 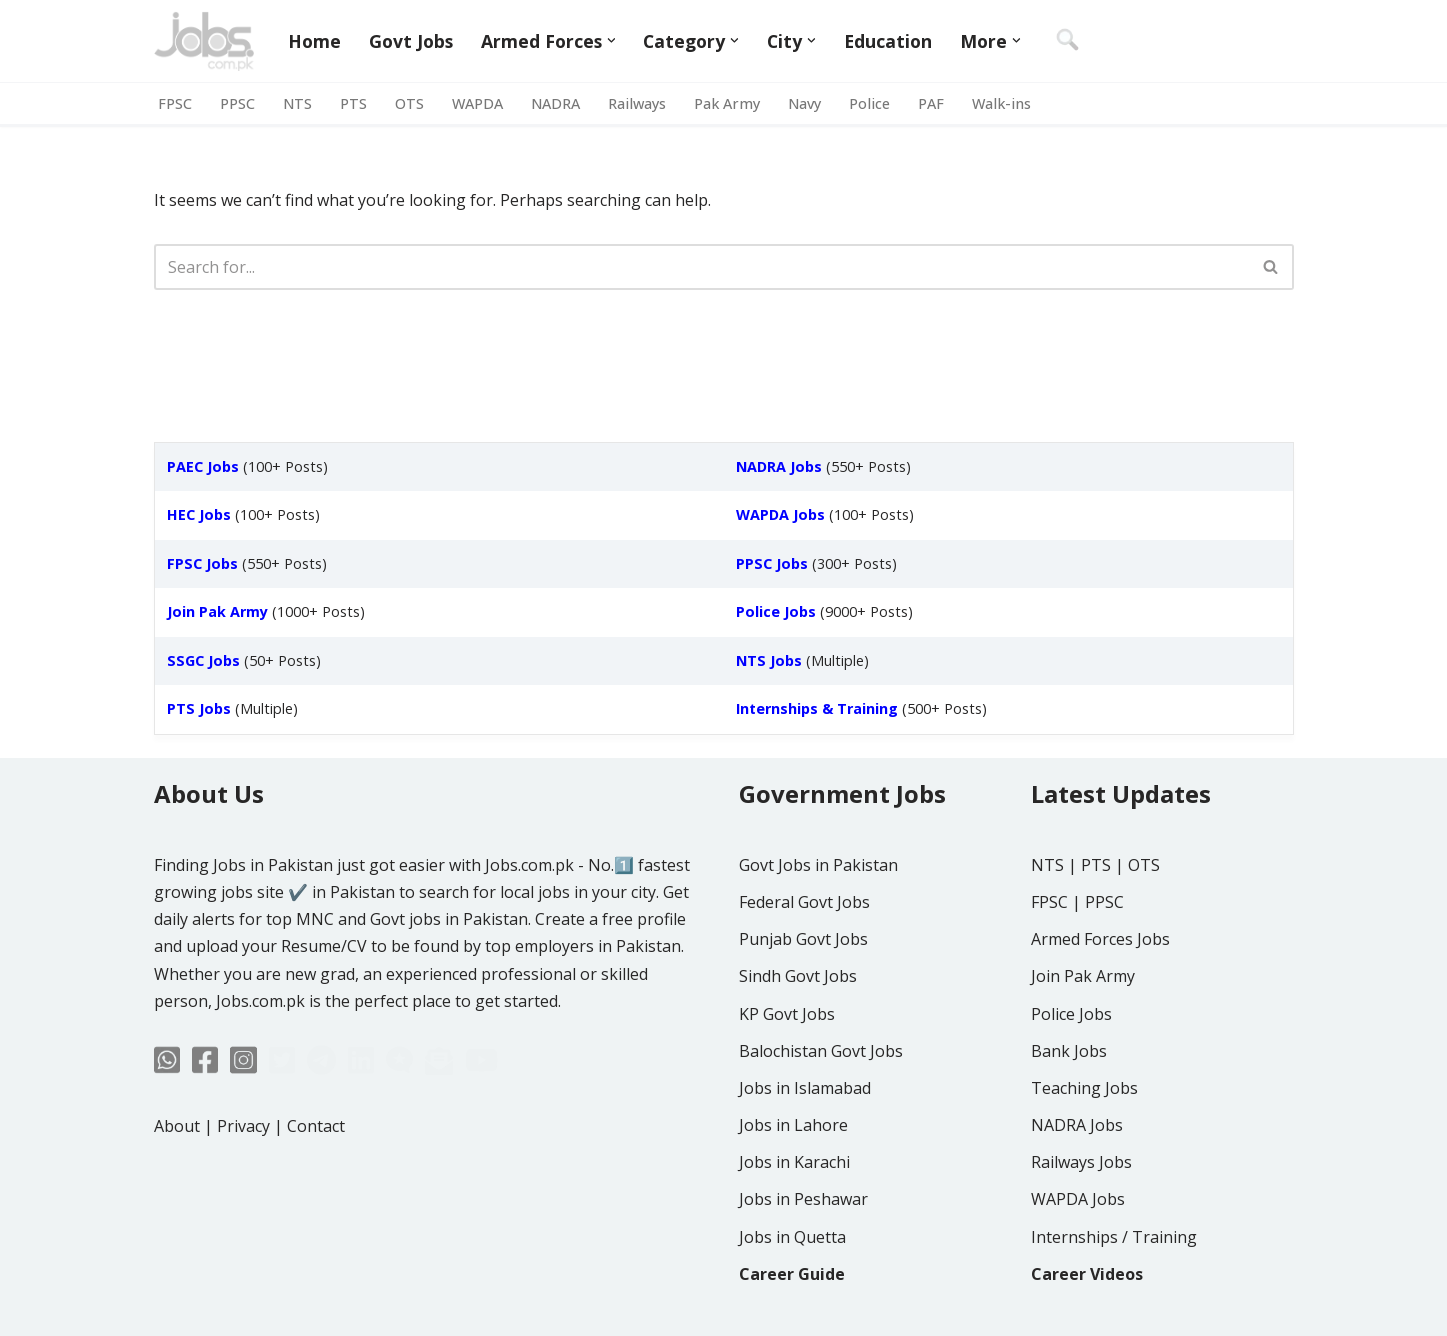 What do you see at coordinates (787, 1014) in the screenshot?
I see `KP Govt Jobs` at bounding box center [787, 1014].